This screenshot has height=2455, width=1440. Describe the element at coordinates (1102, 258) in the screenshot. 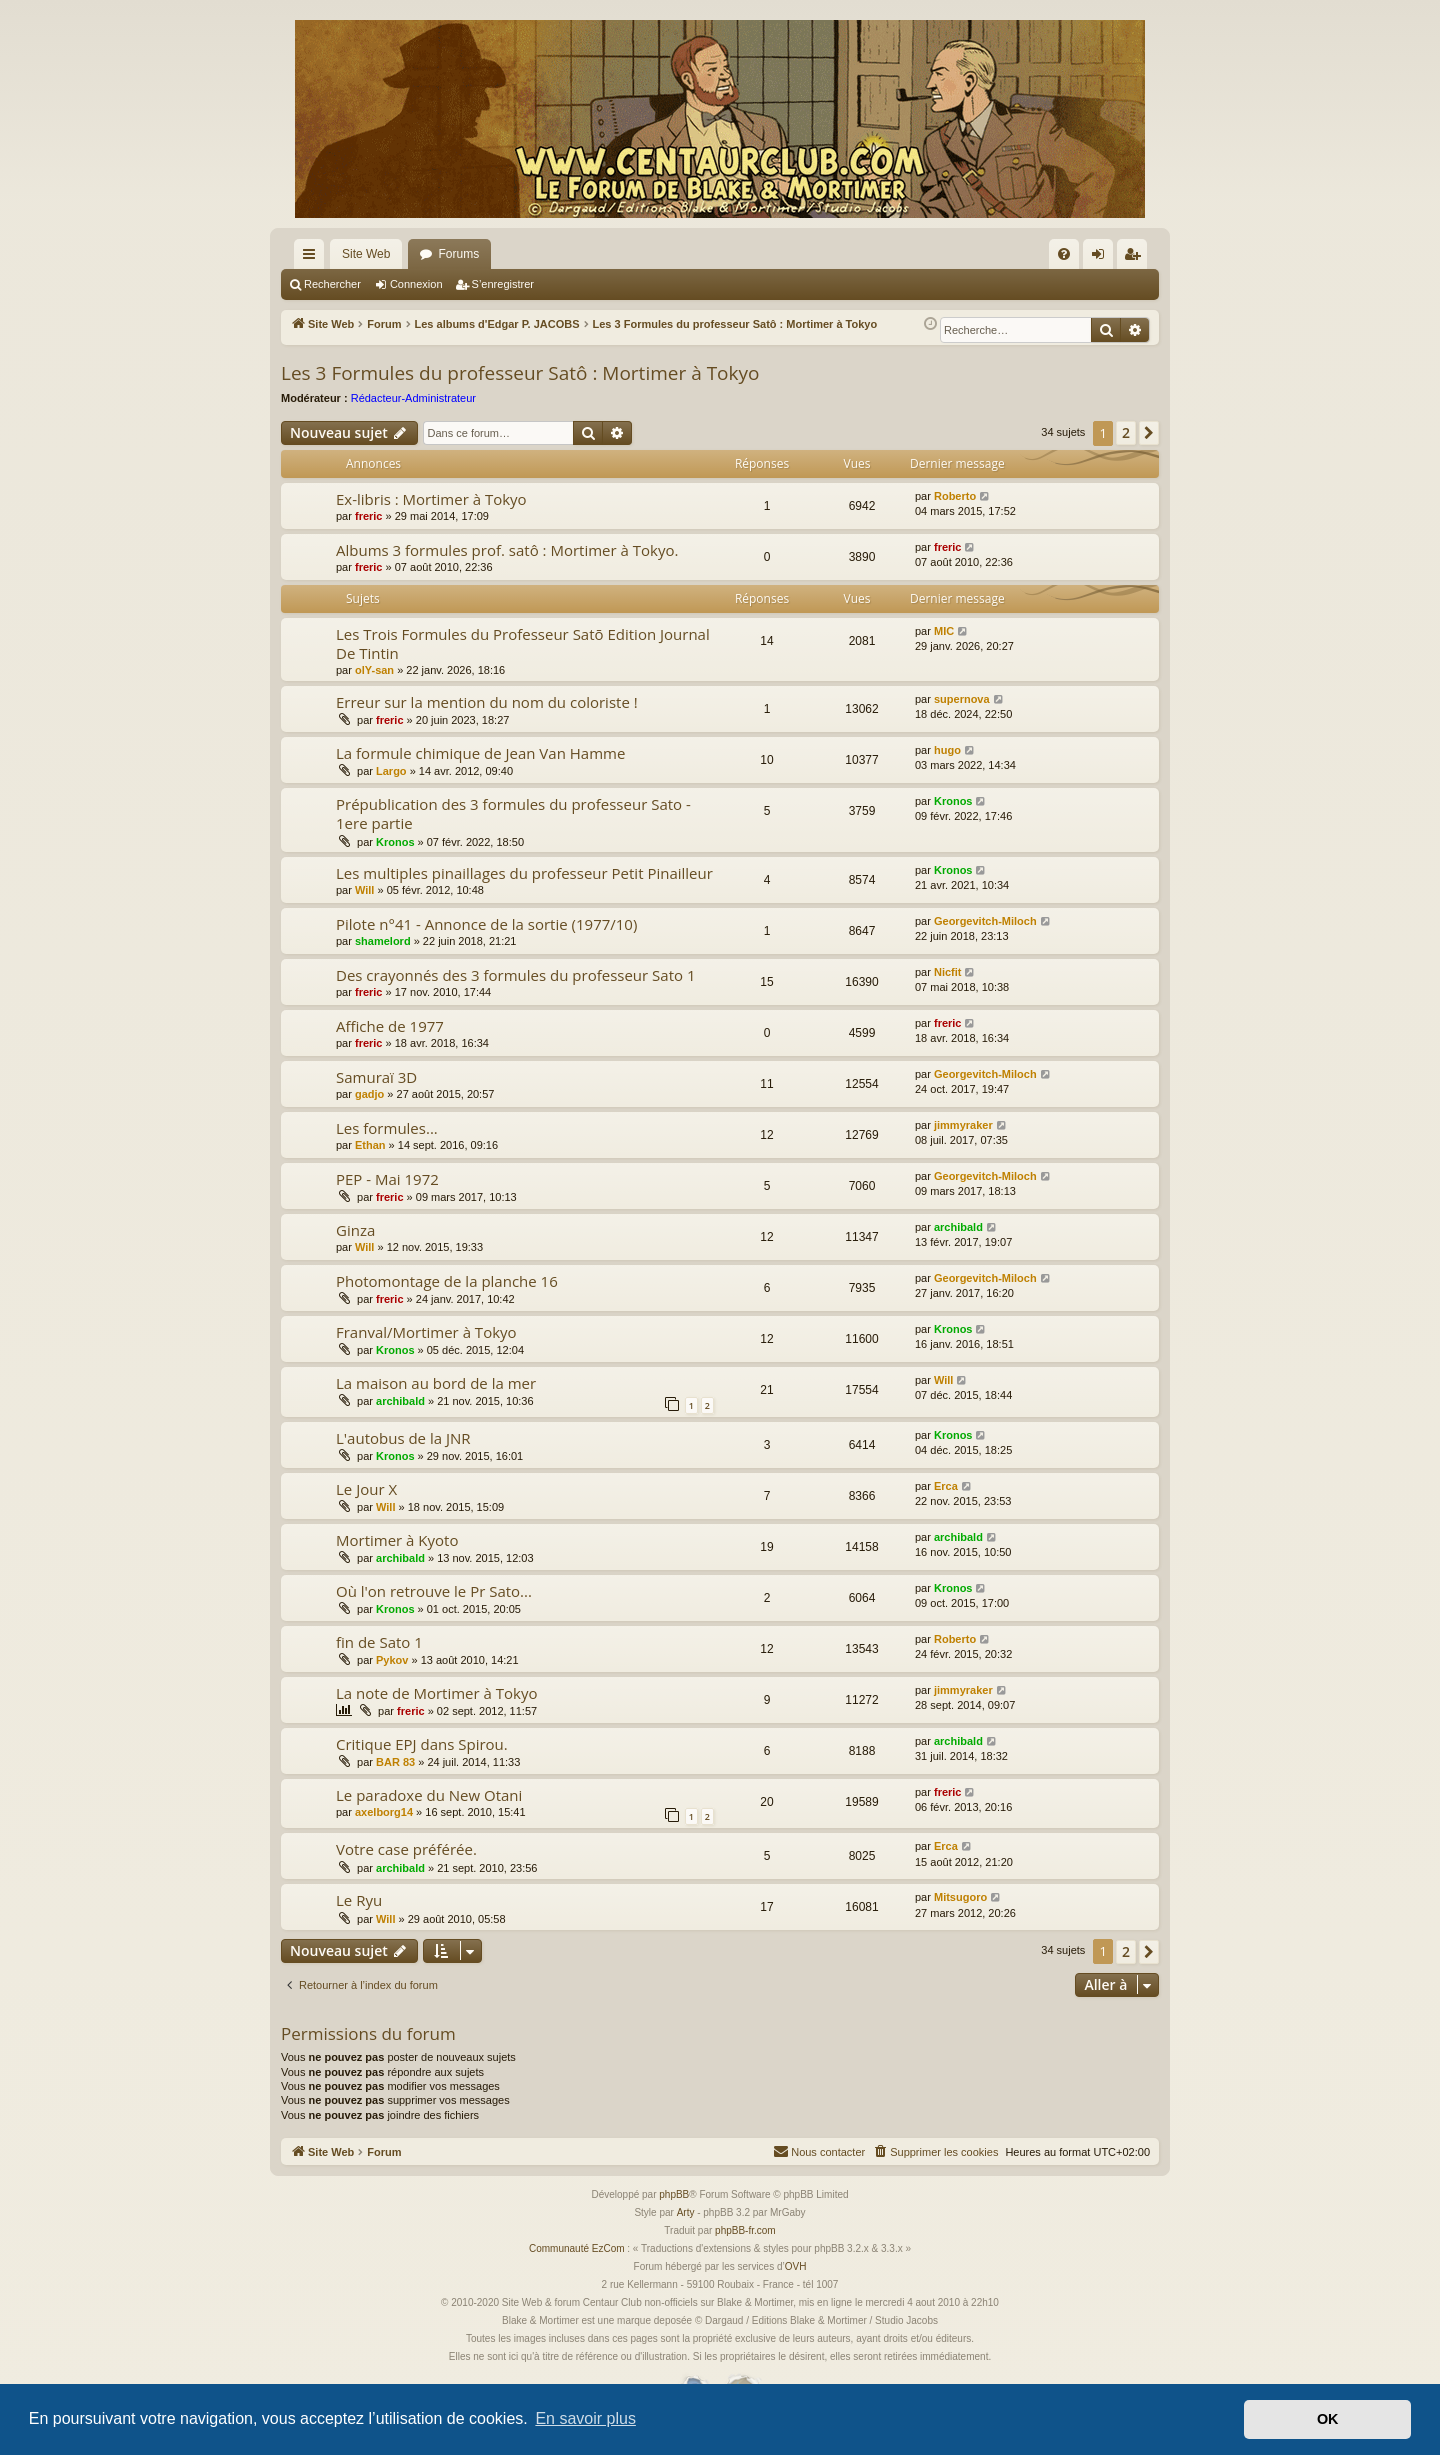

I see `Connexion [menuitem]` at that location.